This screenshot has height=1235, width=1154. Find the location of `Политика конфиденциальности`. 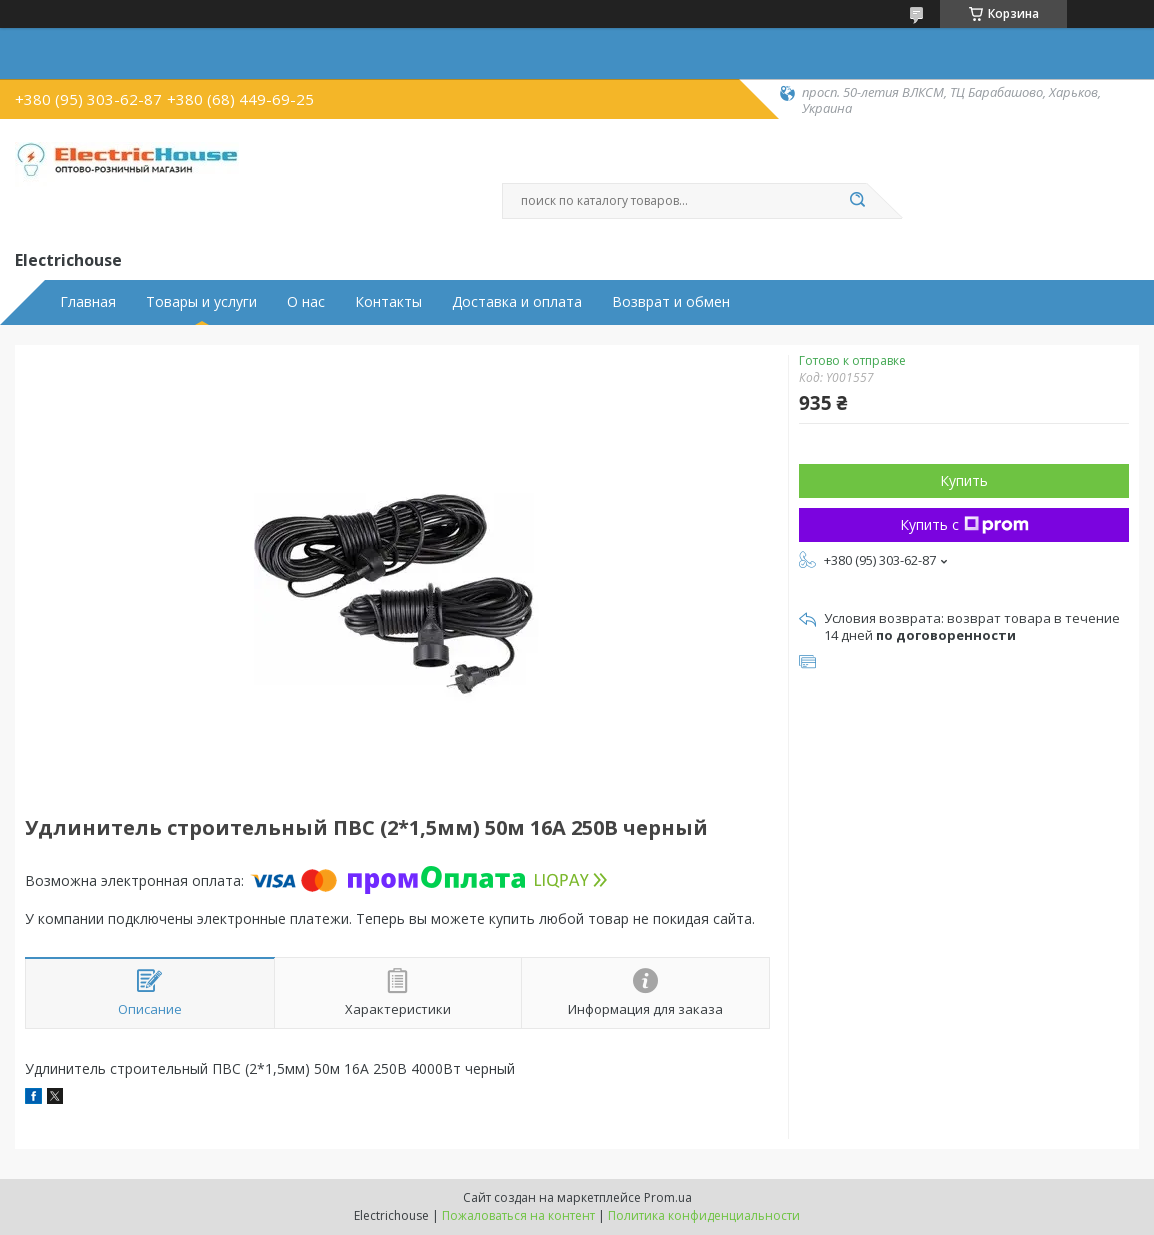

Политика конфиденциальности is located at coordinates (704, 1215).